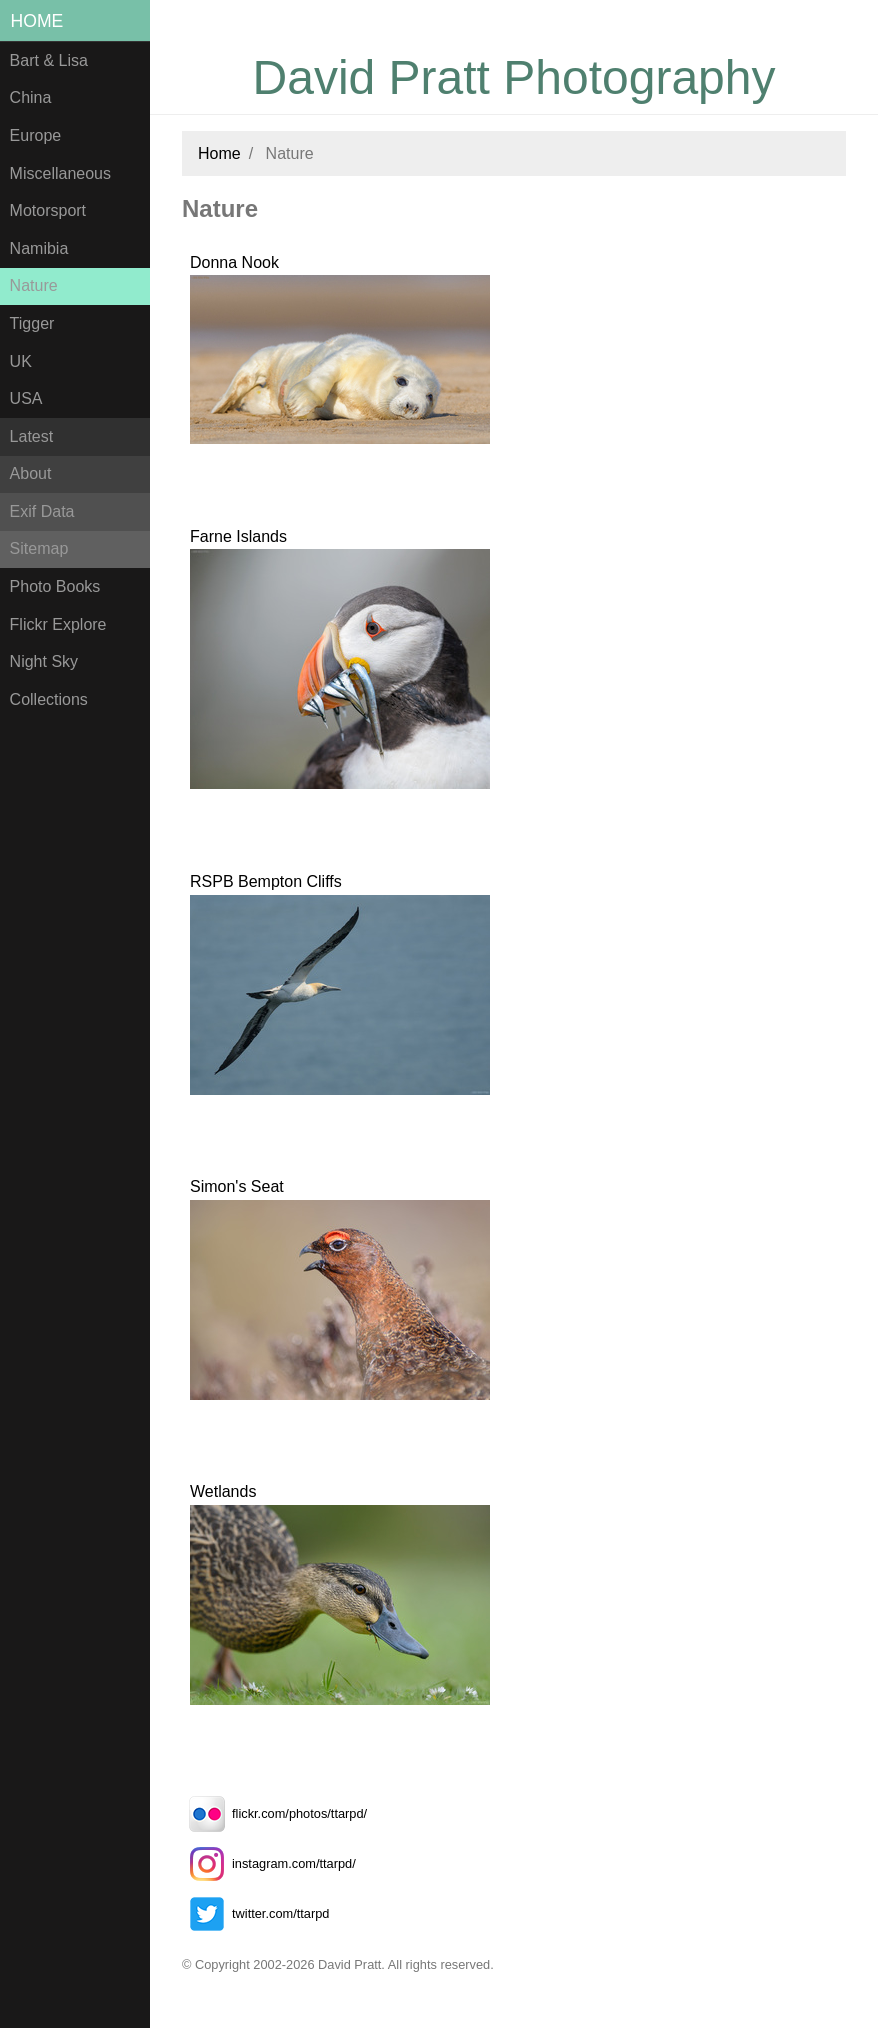 The image size is (878, 2028). I want to click on Motorsport, so click(48, 210).